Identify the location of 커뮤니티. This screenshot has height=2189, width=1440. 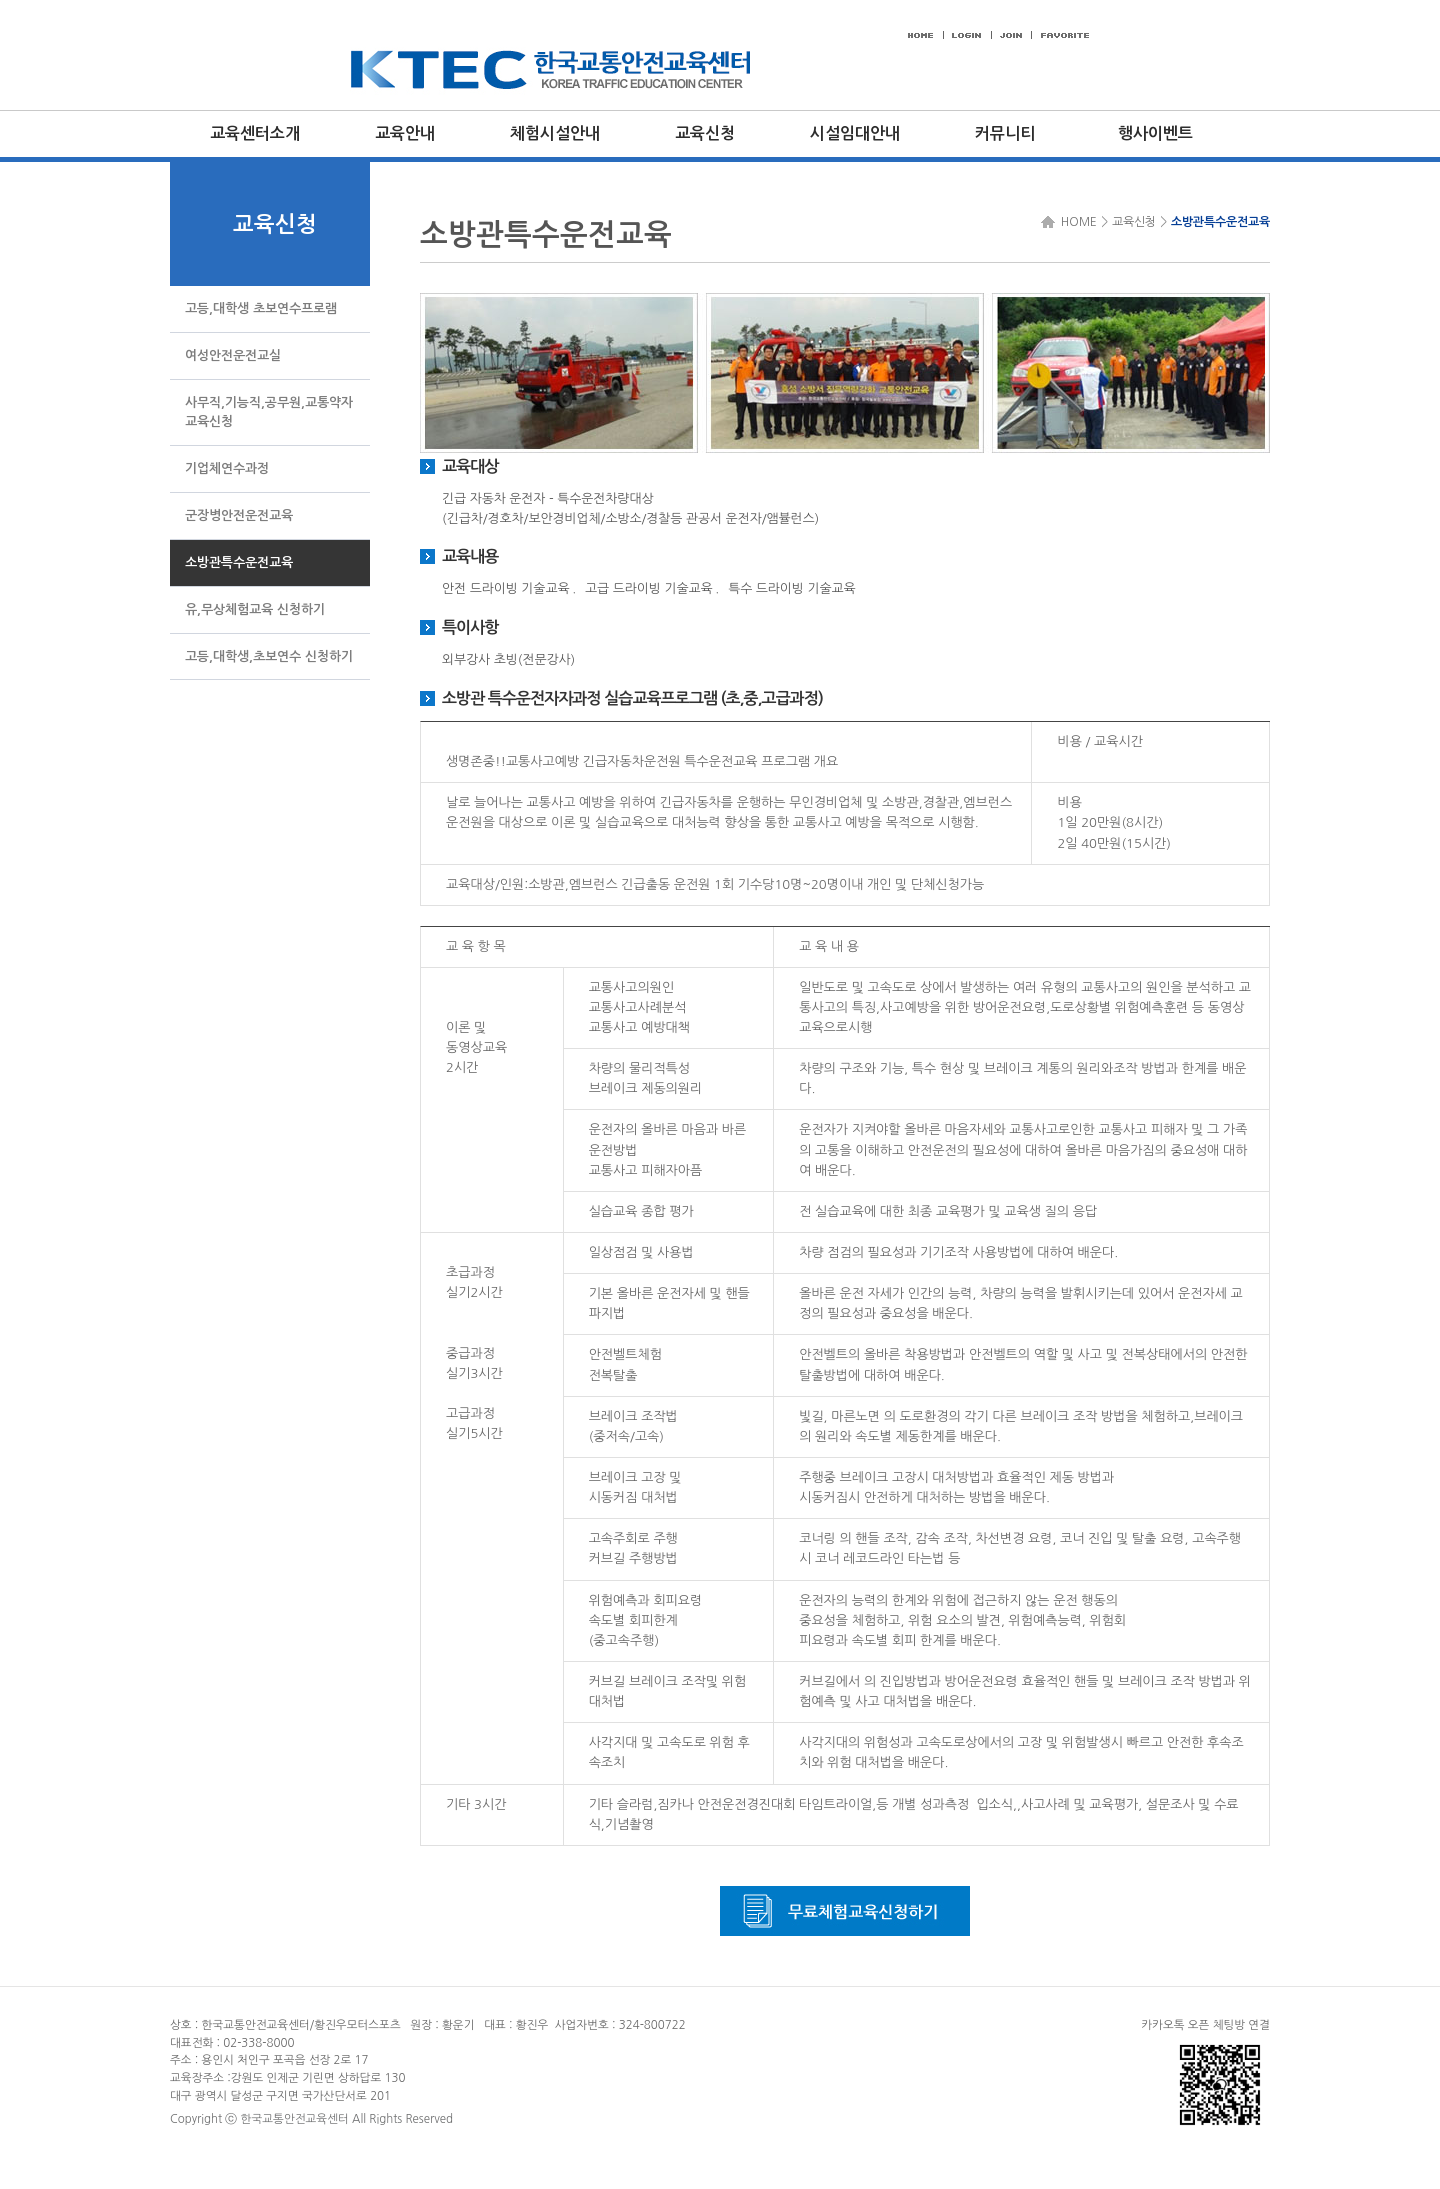
(1005, 133).